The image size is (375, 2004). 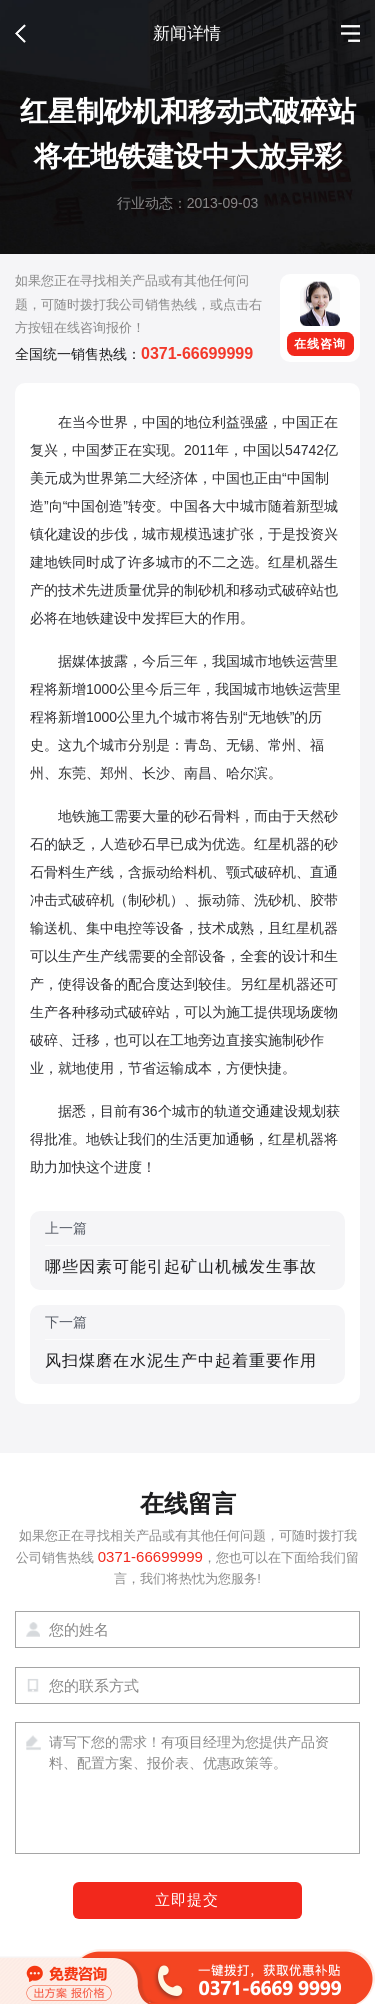 What do you see at coordinates (197, 353) in the screenshot?
I see `0371-66699999` at bounding box center [197, 353].